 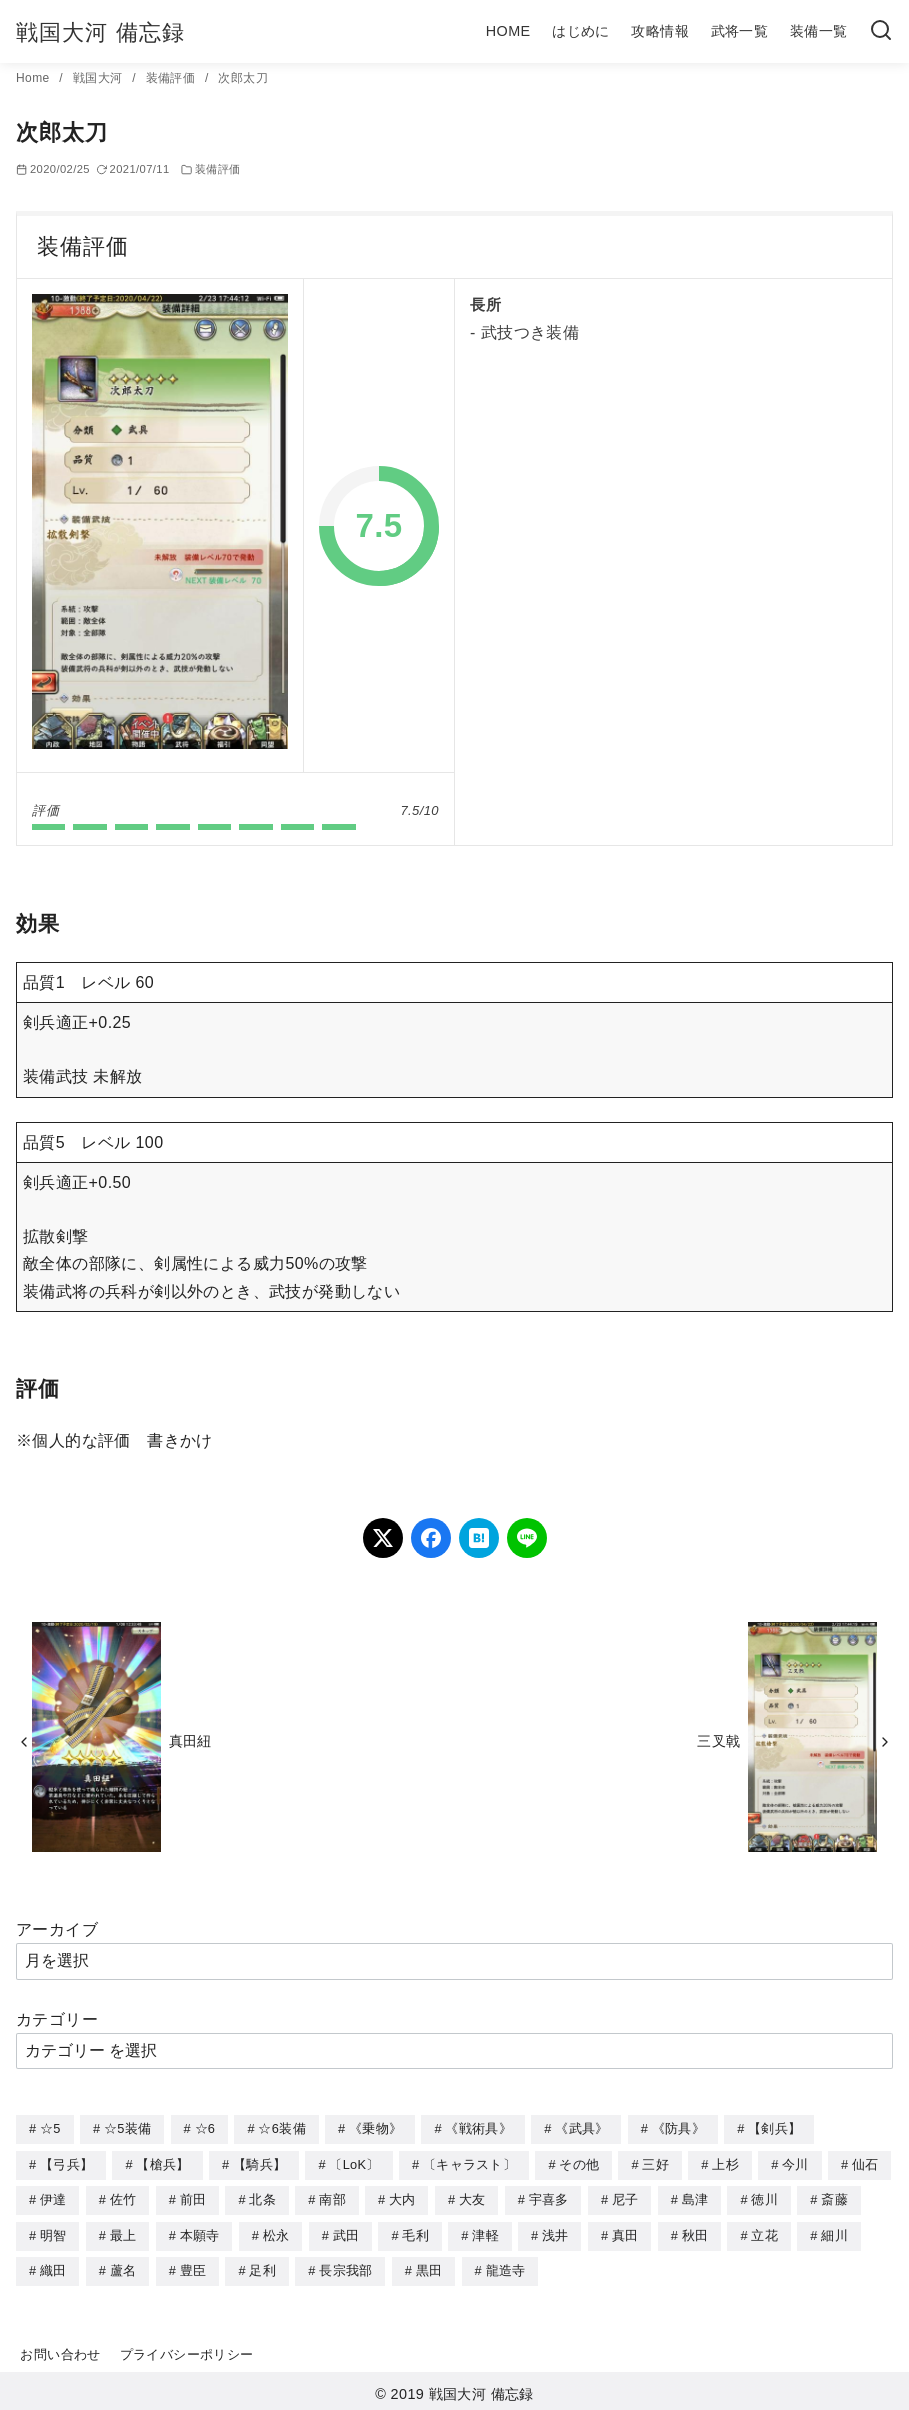 What do you see at coordinates (695, 2197) in the screenshot?
I see `島津 [島津 (4個の項目)]` at bounding box center [695, 2197].